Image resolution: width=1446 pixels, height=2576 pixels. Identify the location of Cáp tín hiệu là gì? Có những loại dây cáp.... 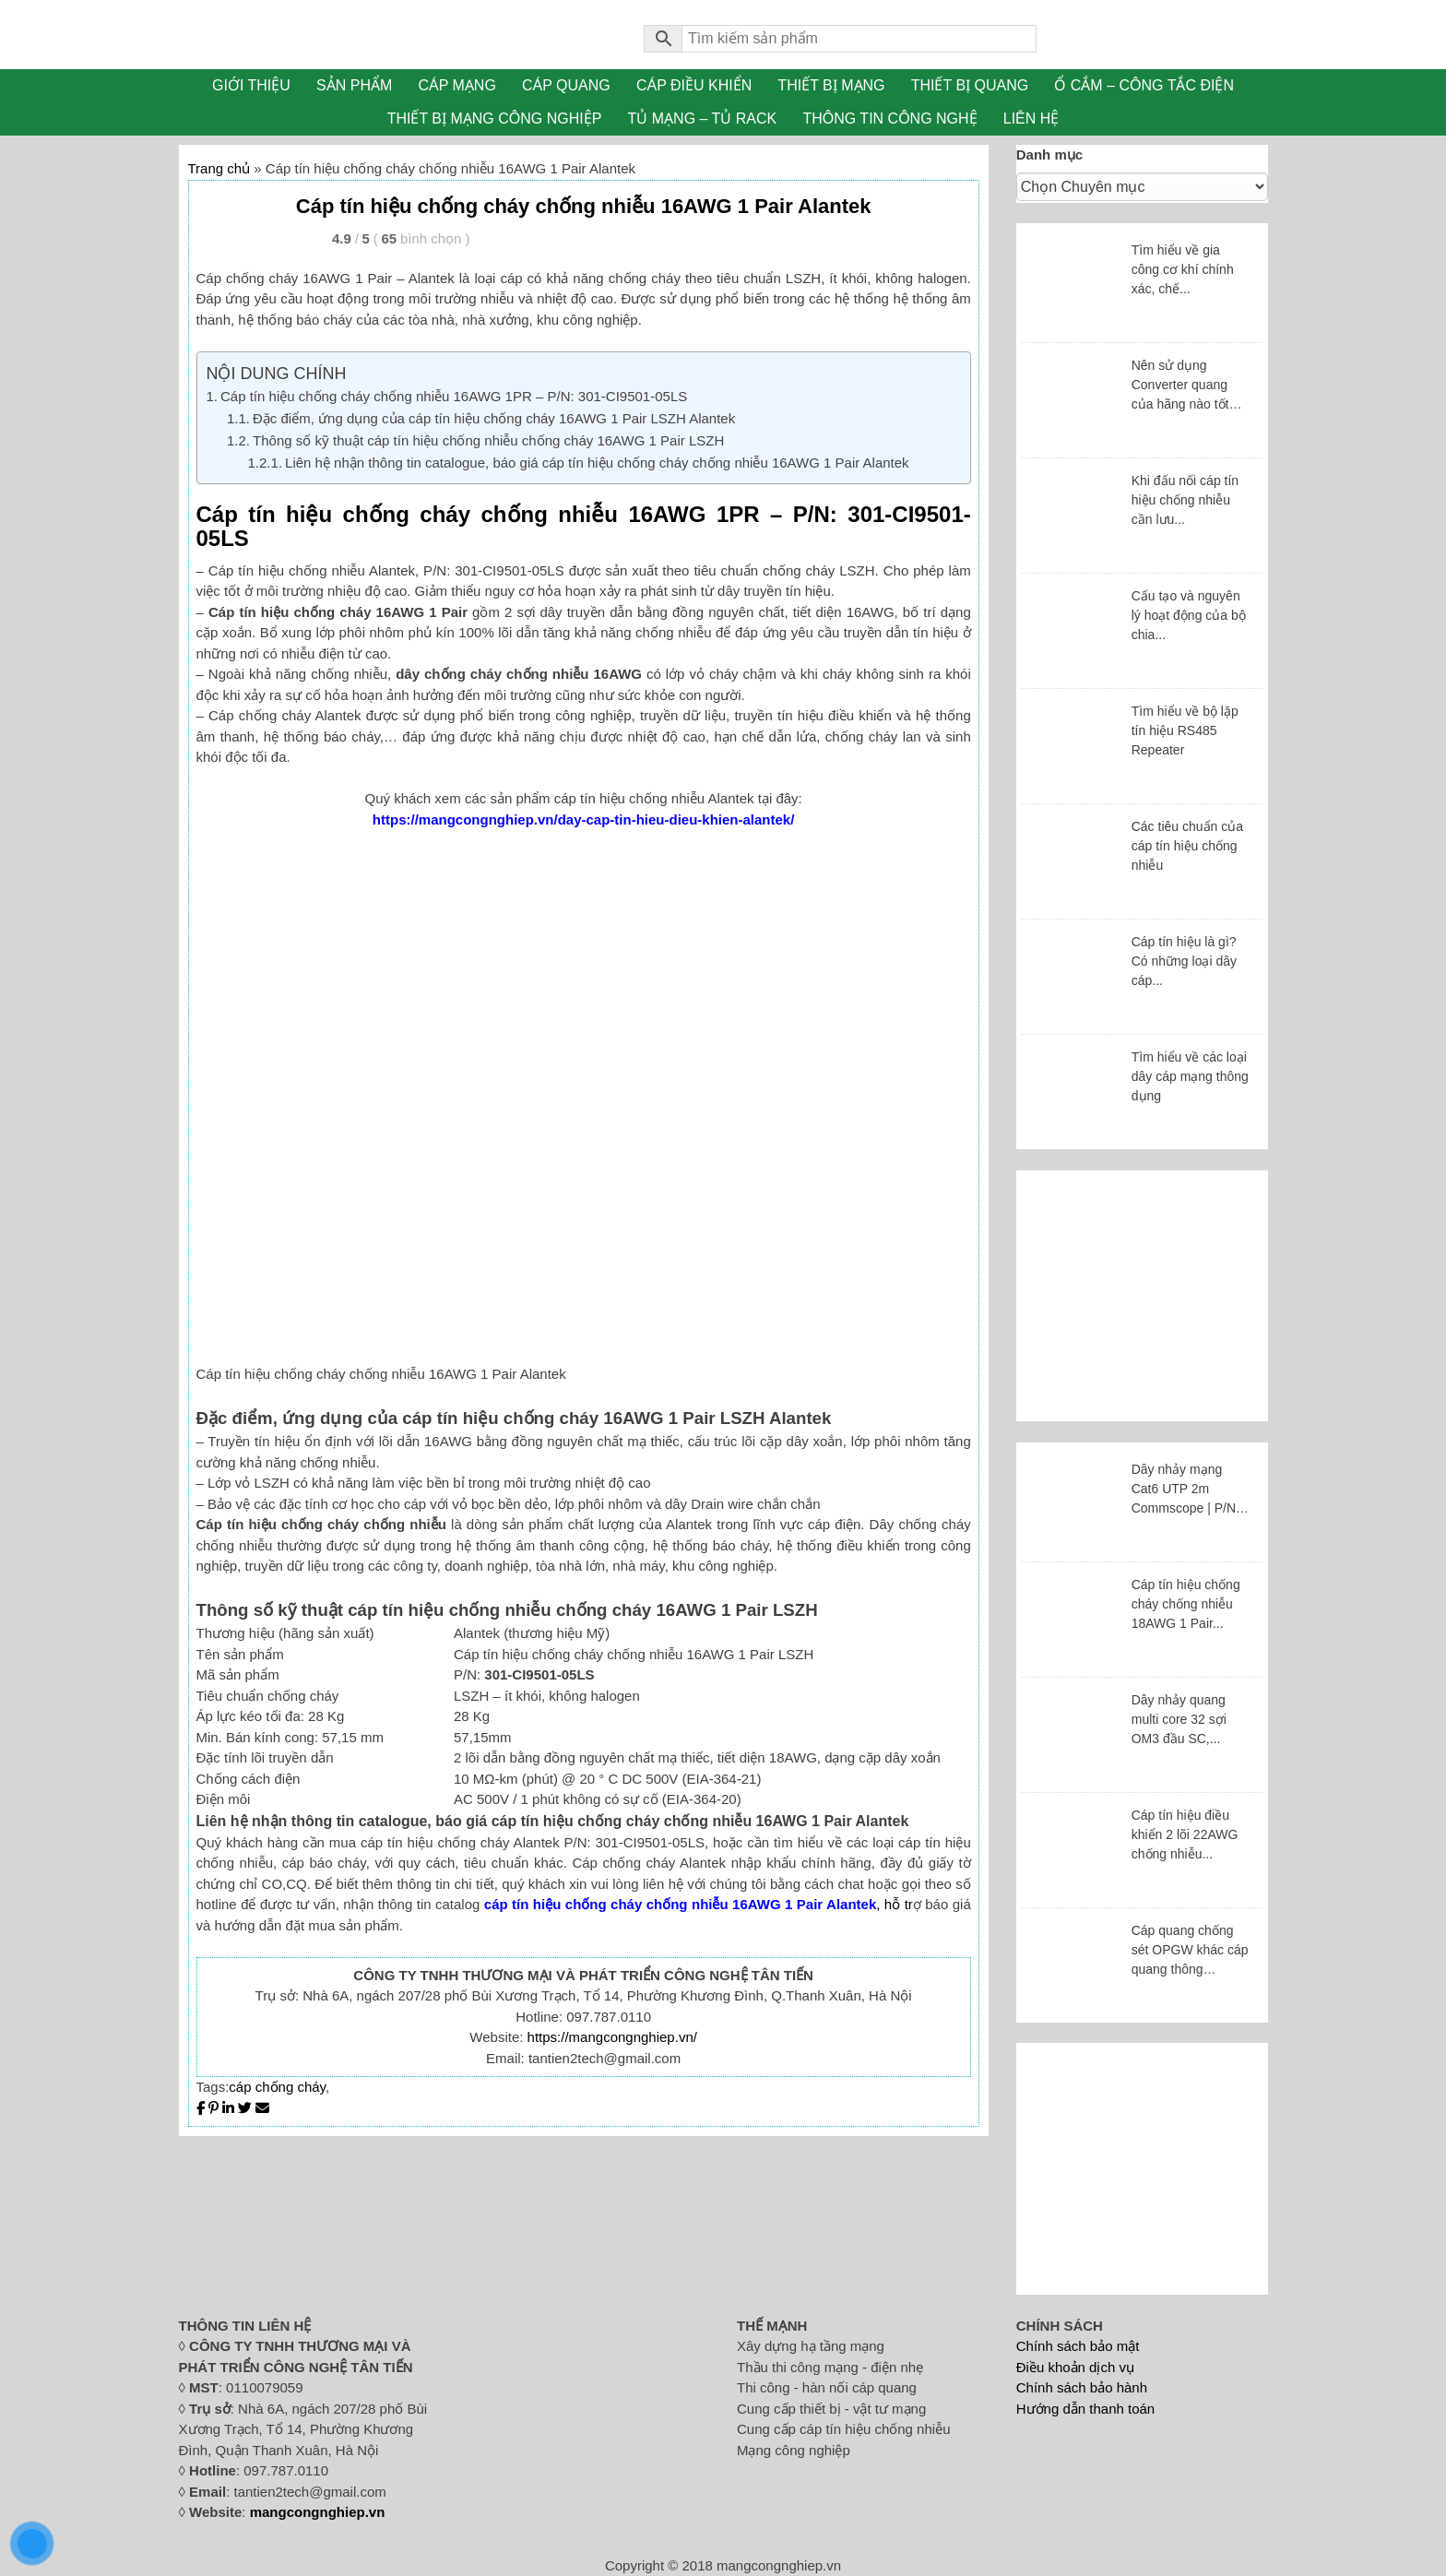
(1184, 961).